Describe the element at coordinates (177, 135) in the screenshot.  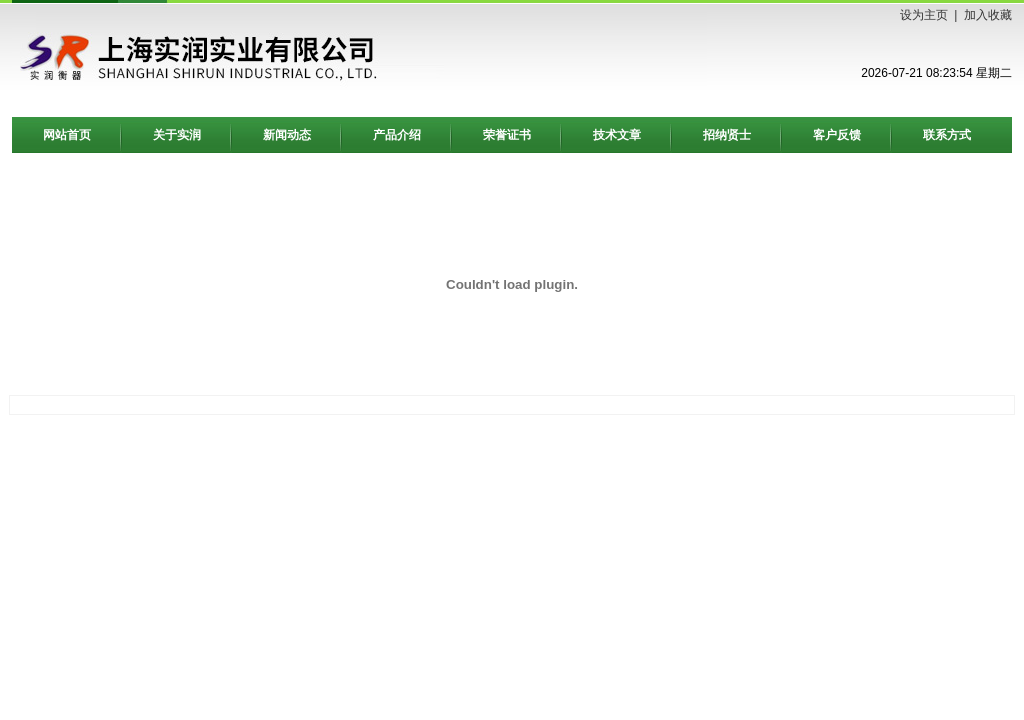
I see `关于实润` at that location.